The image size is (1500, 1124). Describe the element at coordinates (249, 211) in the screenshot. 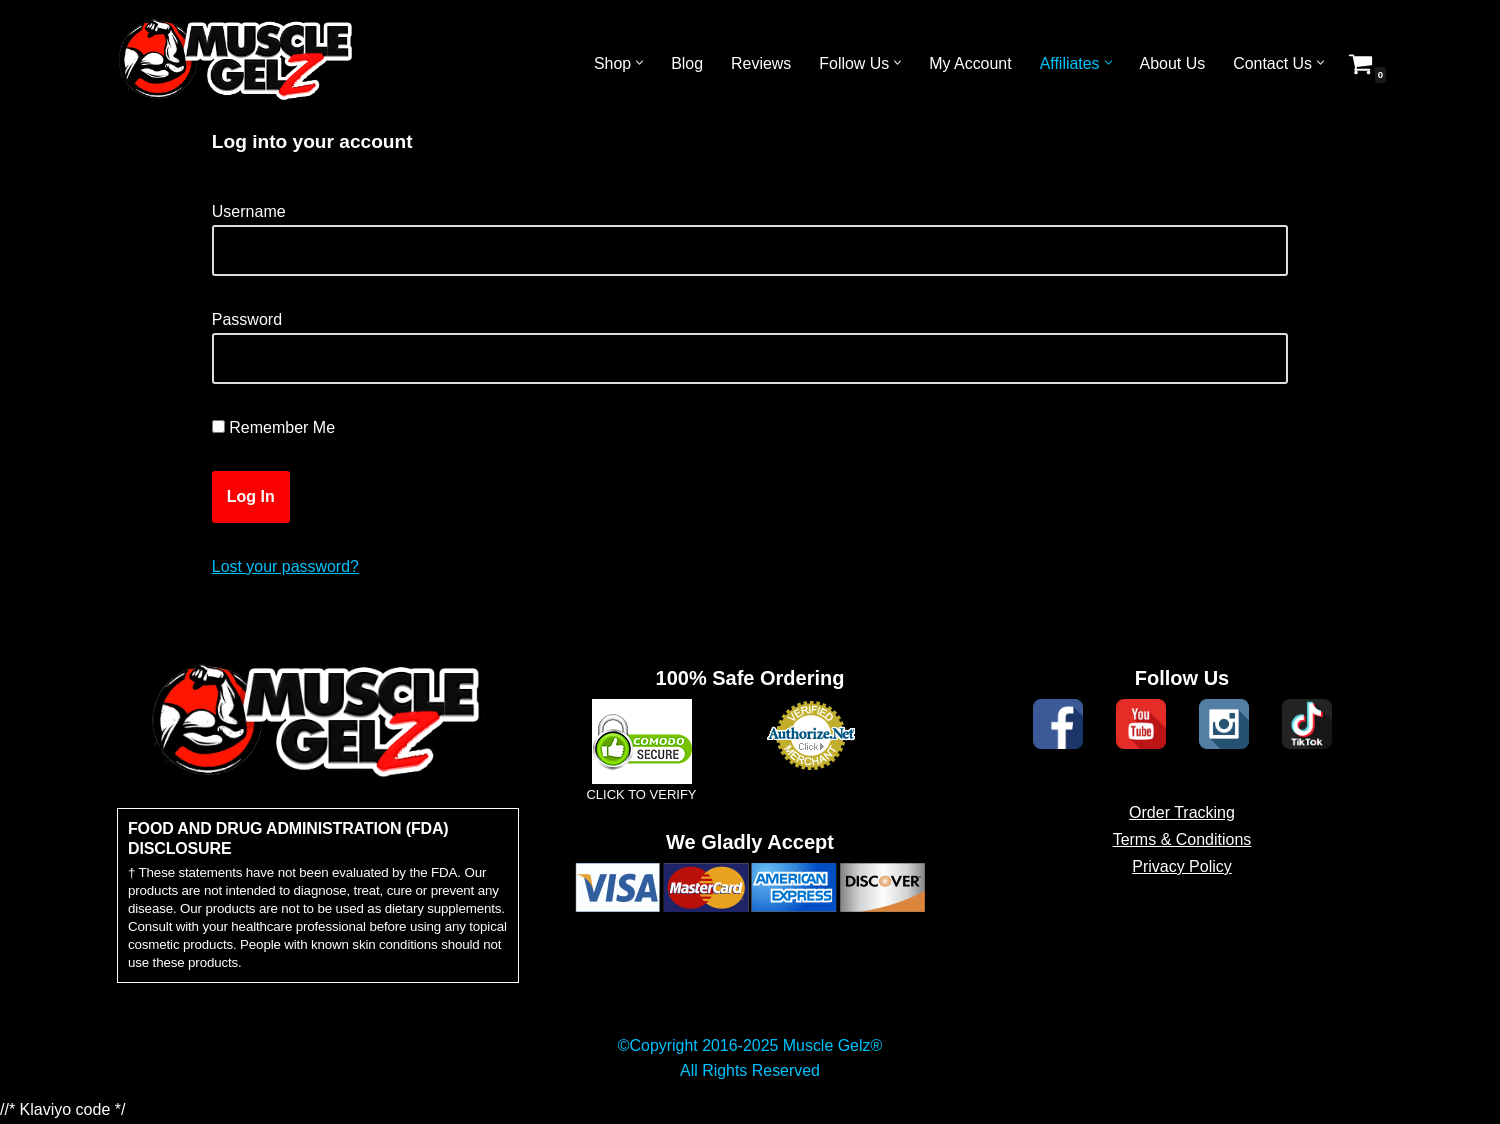

I see `Username` at that location.